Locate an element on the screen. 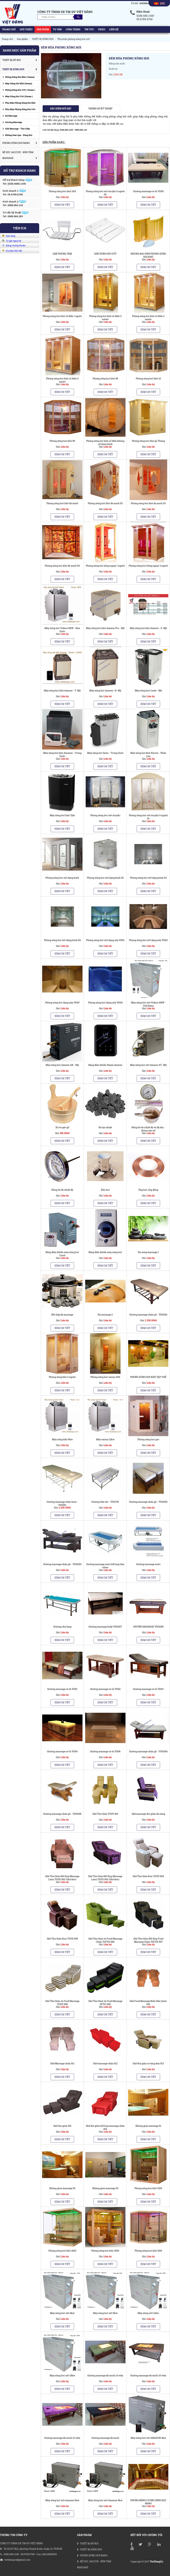 This screenshot has width=170, height=2576. Giường tắm tảo - VDGT01 is located at coordinates (105, 1501).